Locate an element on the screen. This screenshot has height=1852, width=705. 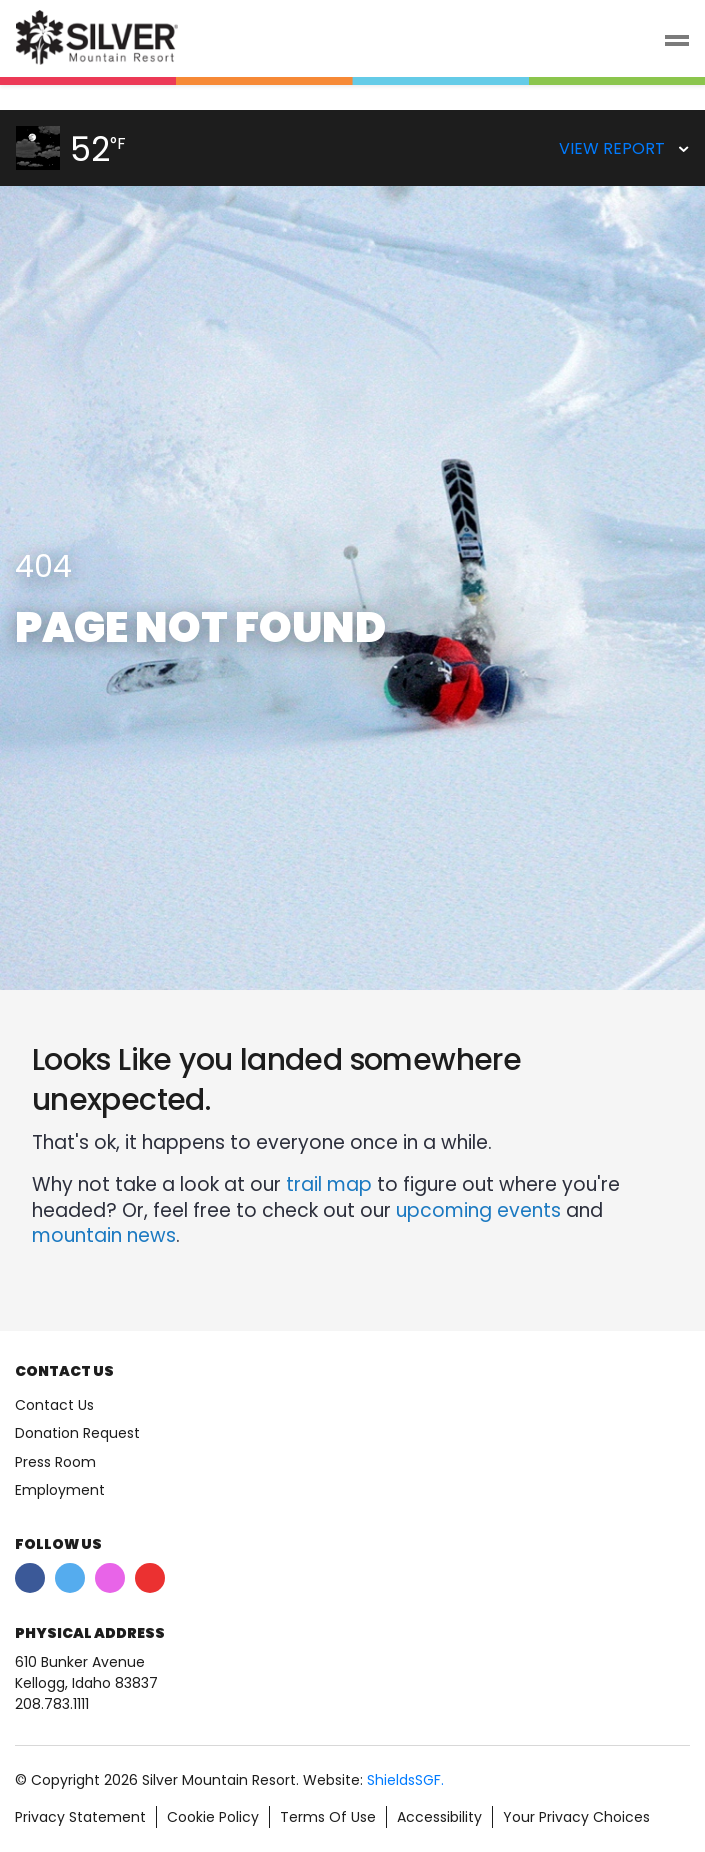
Employment is located at coordinates (60, 1490).